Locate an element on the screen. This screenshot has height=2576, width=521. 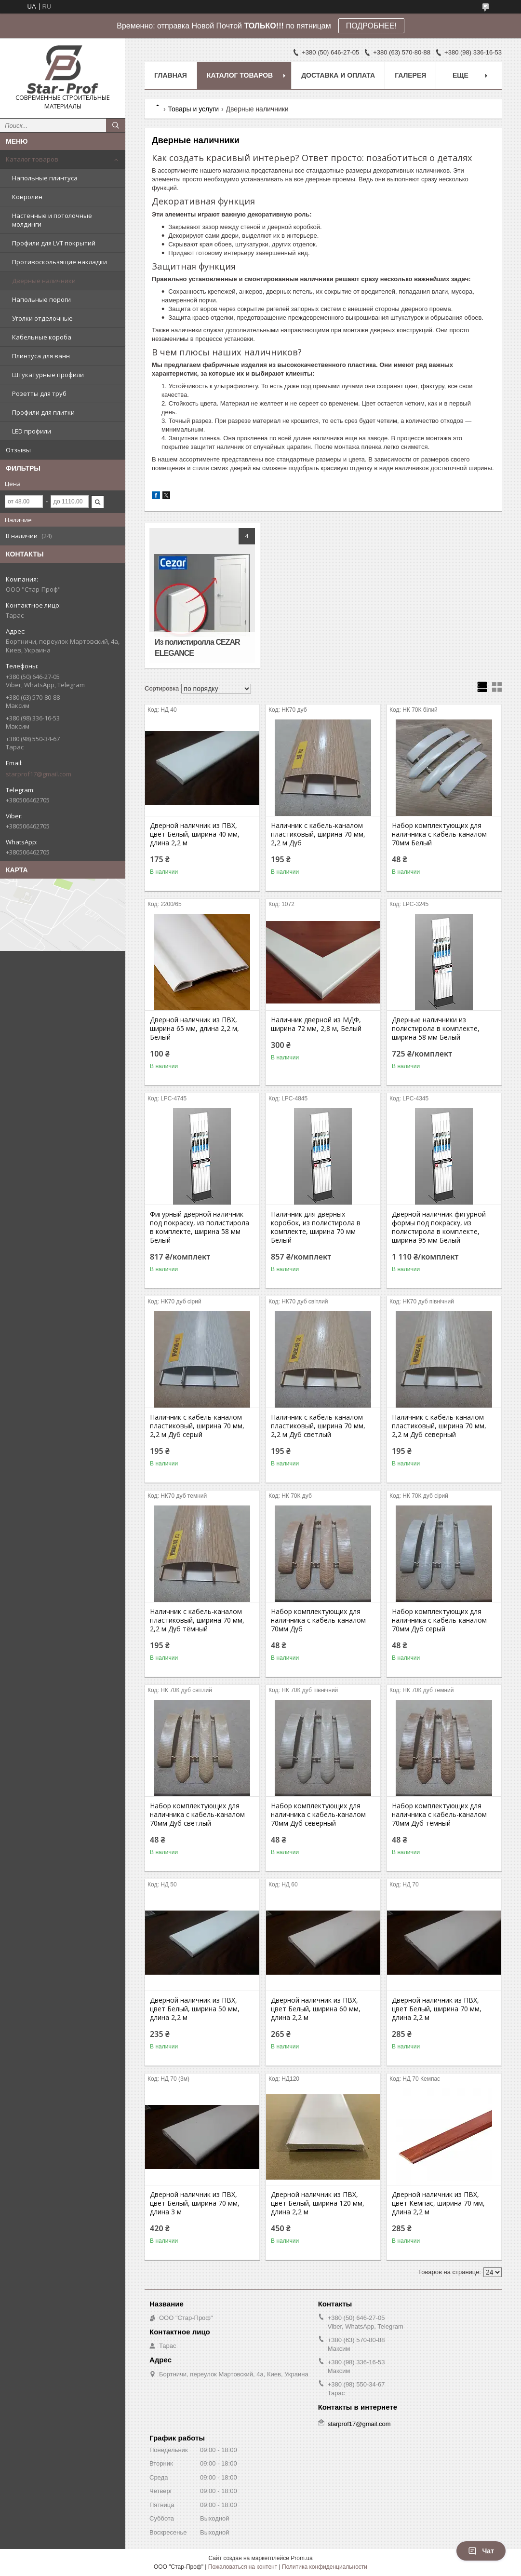
Каталог товаров is located at coordinates (32, 159).